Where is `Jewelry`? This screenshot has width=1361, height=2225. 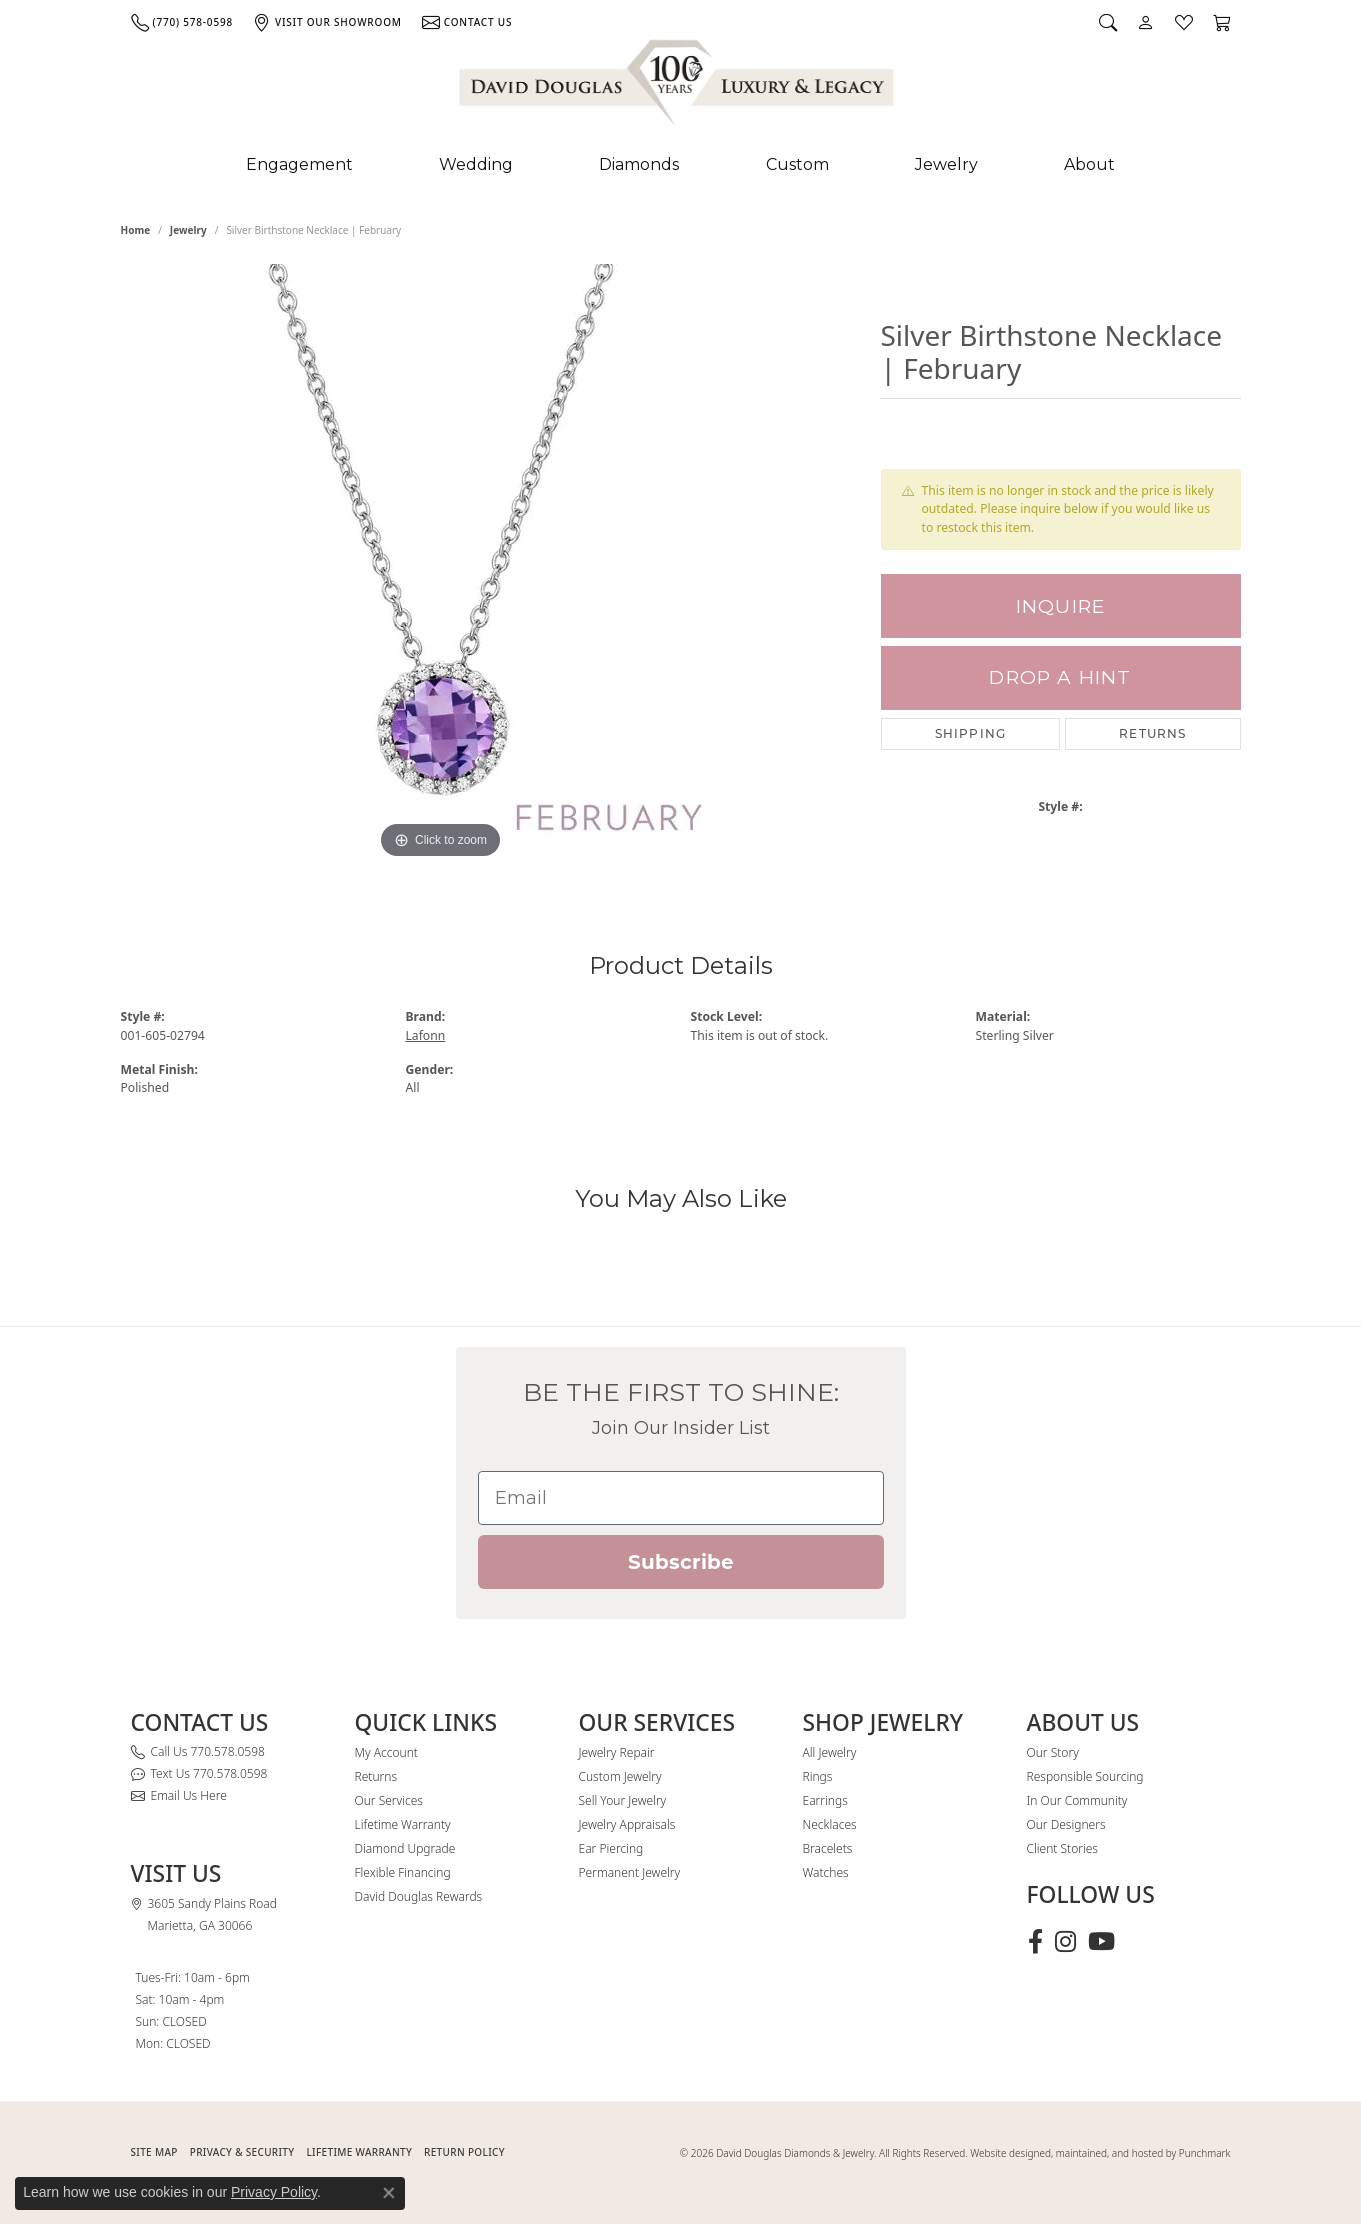
Jewelry is located at coordinates (946, 164).